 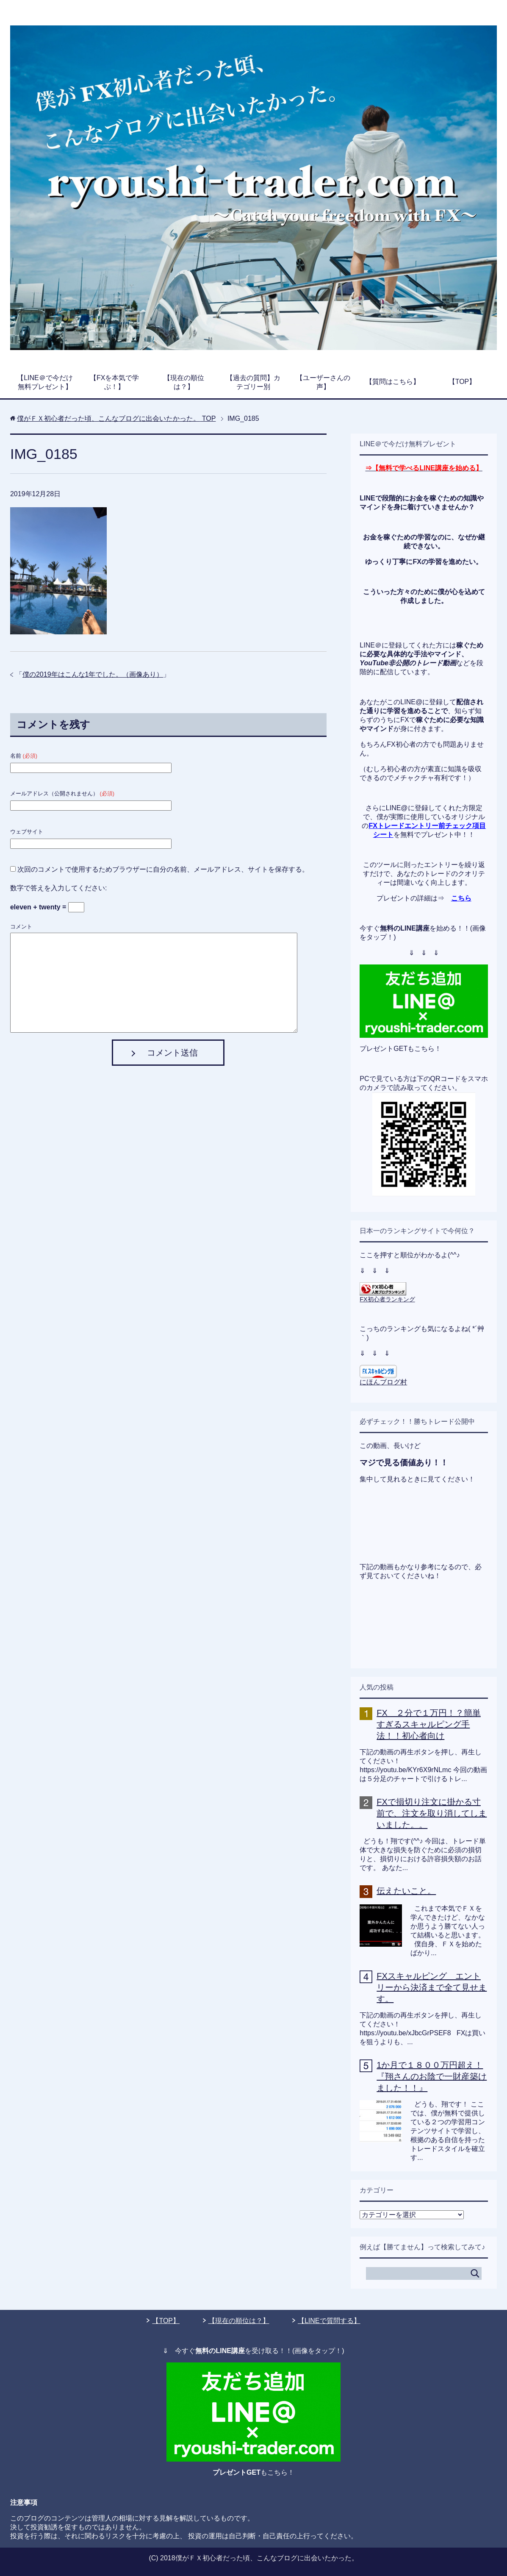 What do you see at coordinates (58, 888) in the screenshot?
I see `数字で答えを入力してください:` at bounding box center [58, 888].